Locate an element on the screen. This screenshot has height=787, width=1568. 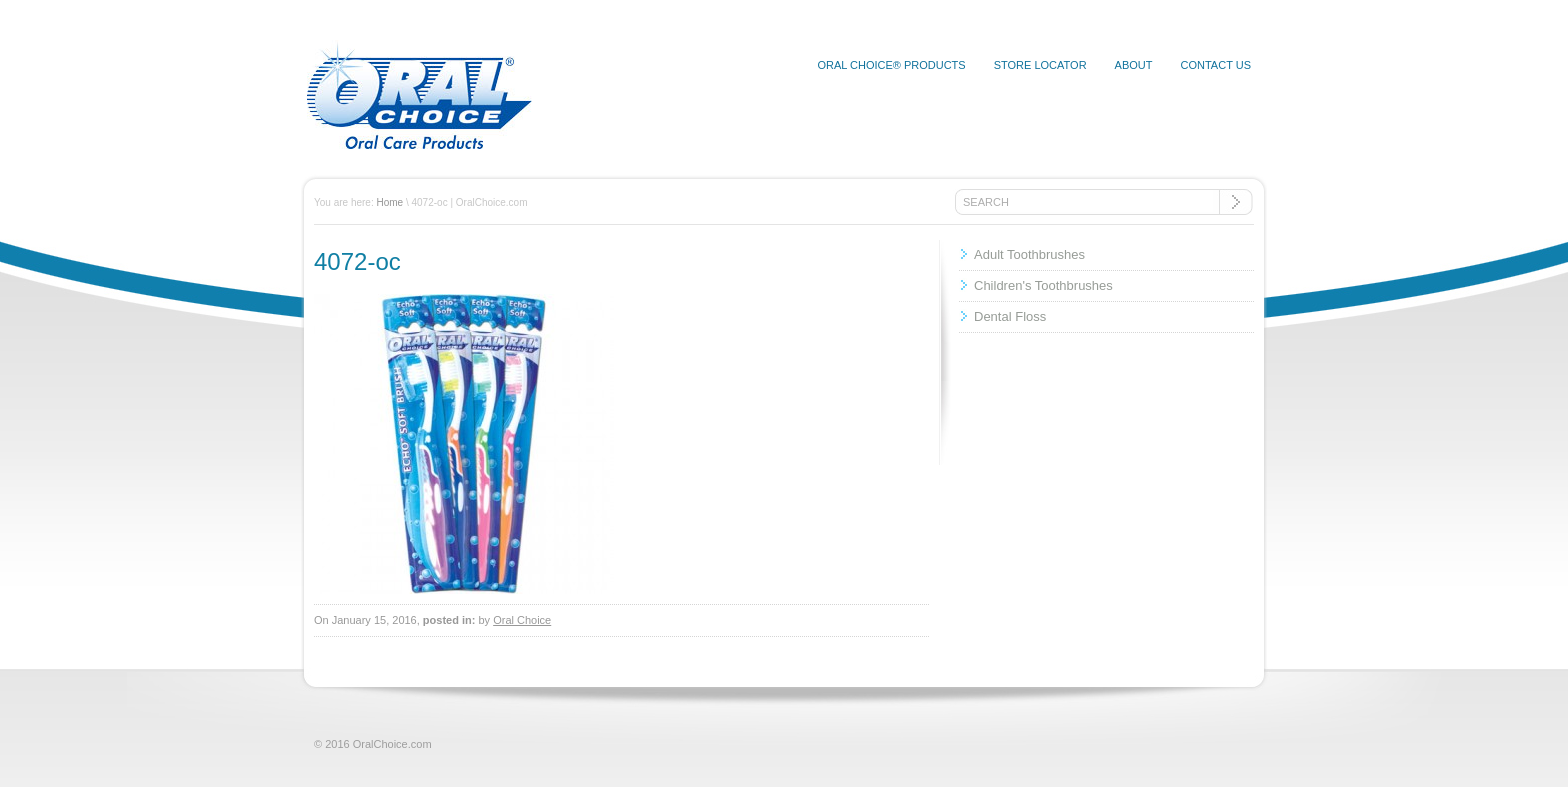
Adult Toothbrushes is located at coordinates (1029, 254).